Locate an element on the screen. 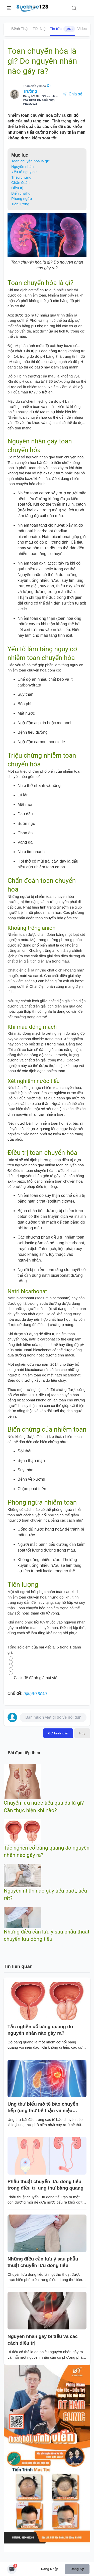 This screenshot has width=94, height=2576. Phòng ngừa is located at coordinates (21, 198).